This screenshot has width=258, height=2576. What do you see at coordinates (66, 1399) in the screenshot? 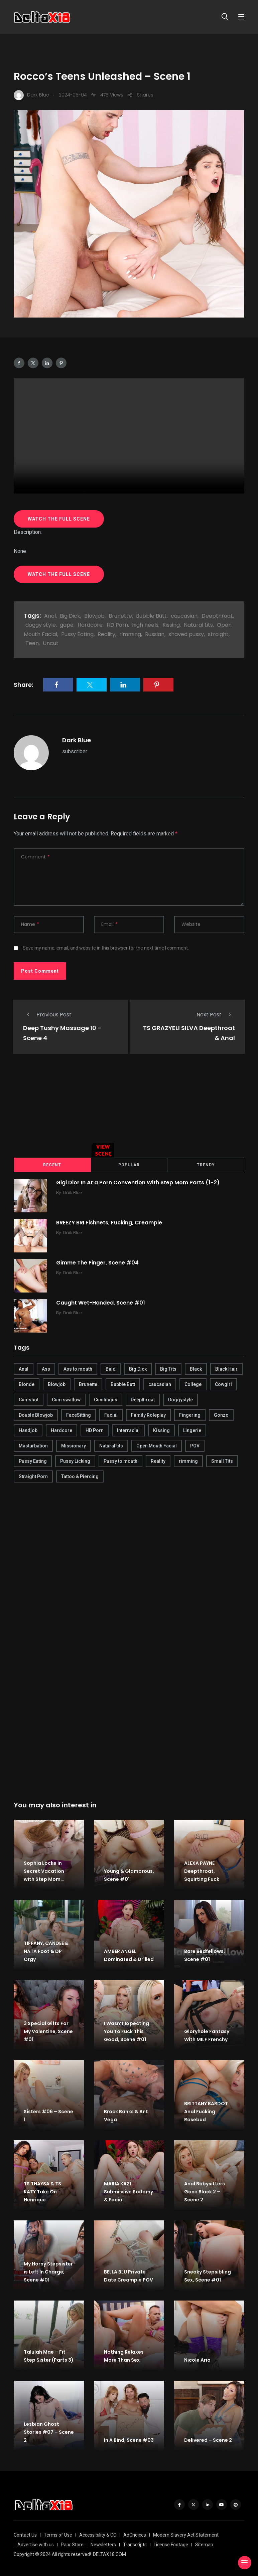
I see `Cum swallow [Cum swallow (218 items)]` at bounding box center [66, 1399].